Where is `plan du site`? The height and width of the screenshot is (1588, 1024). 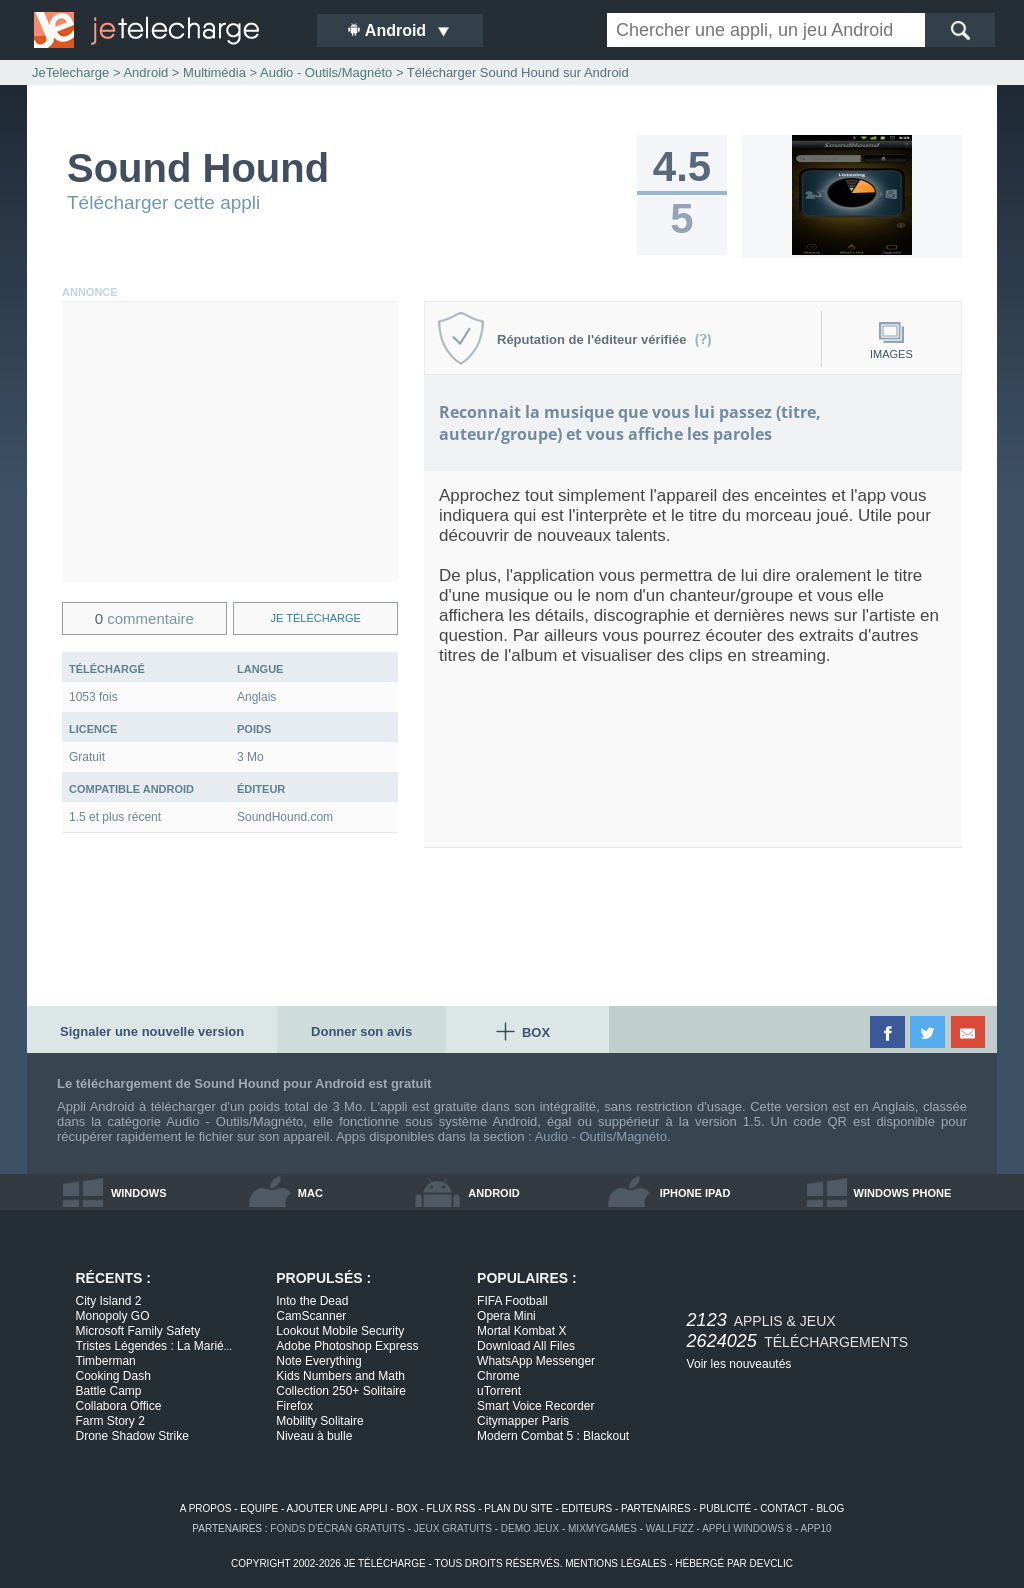
plan du site is located at coordinates (518, 1508).